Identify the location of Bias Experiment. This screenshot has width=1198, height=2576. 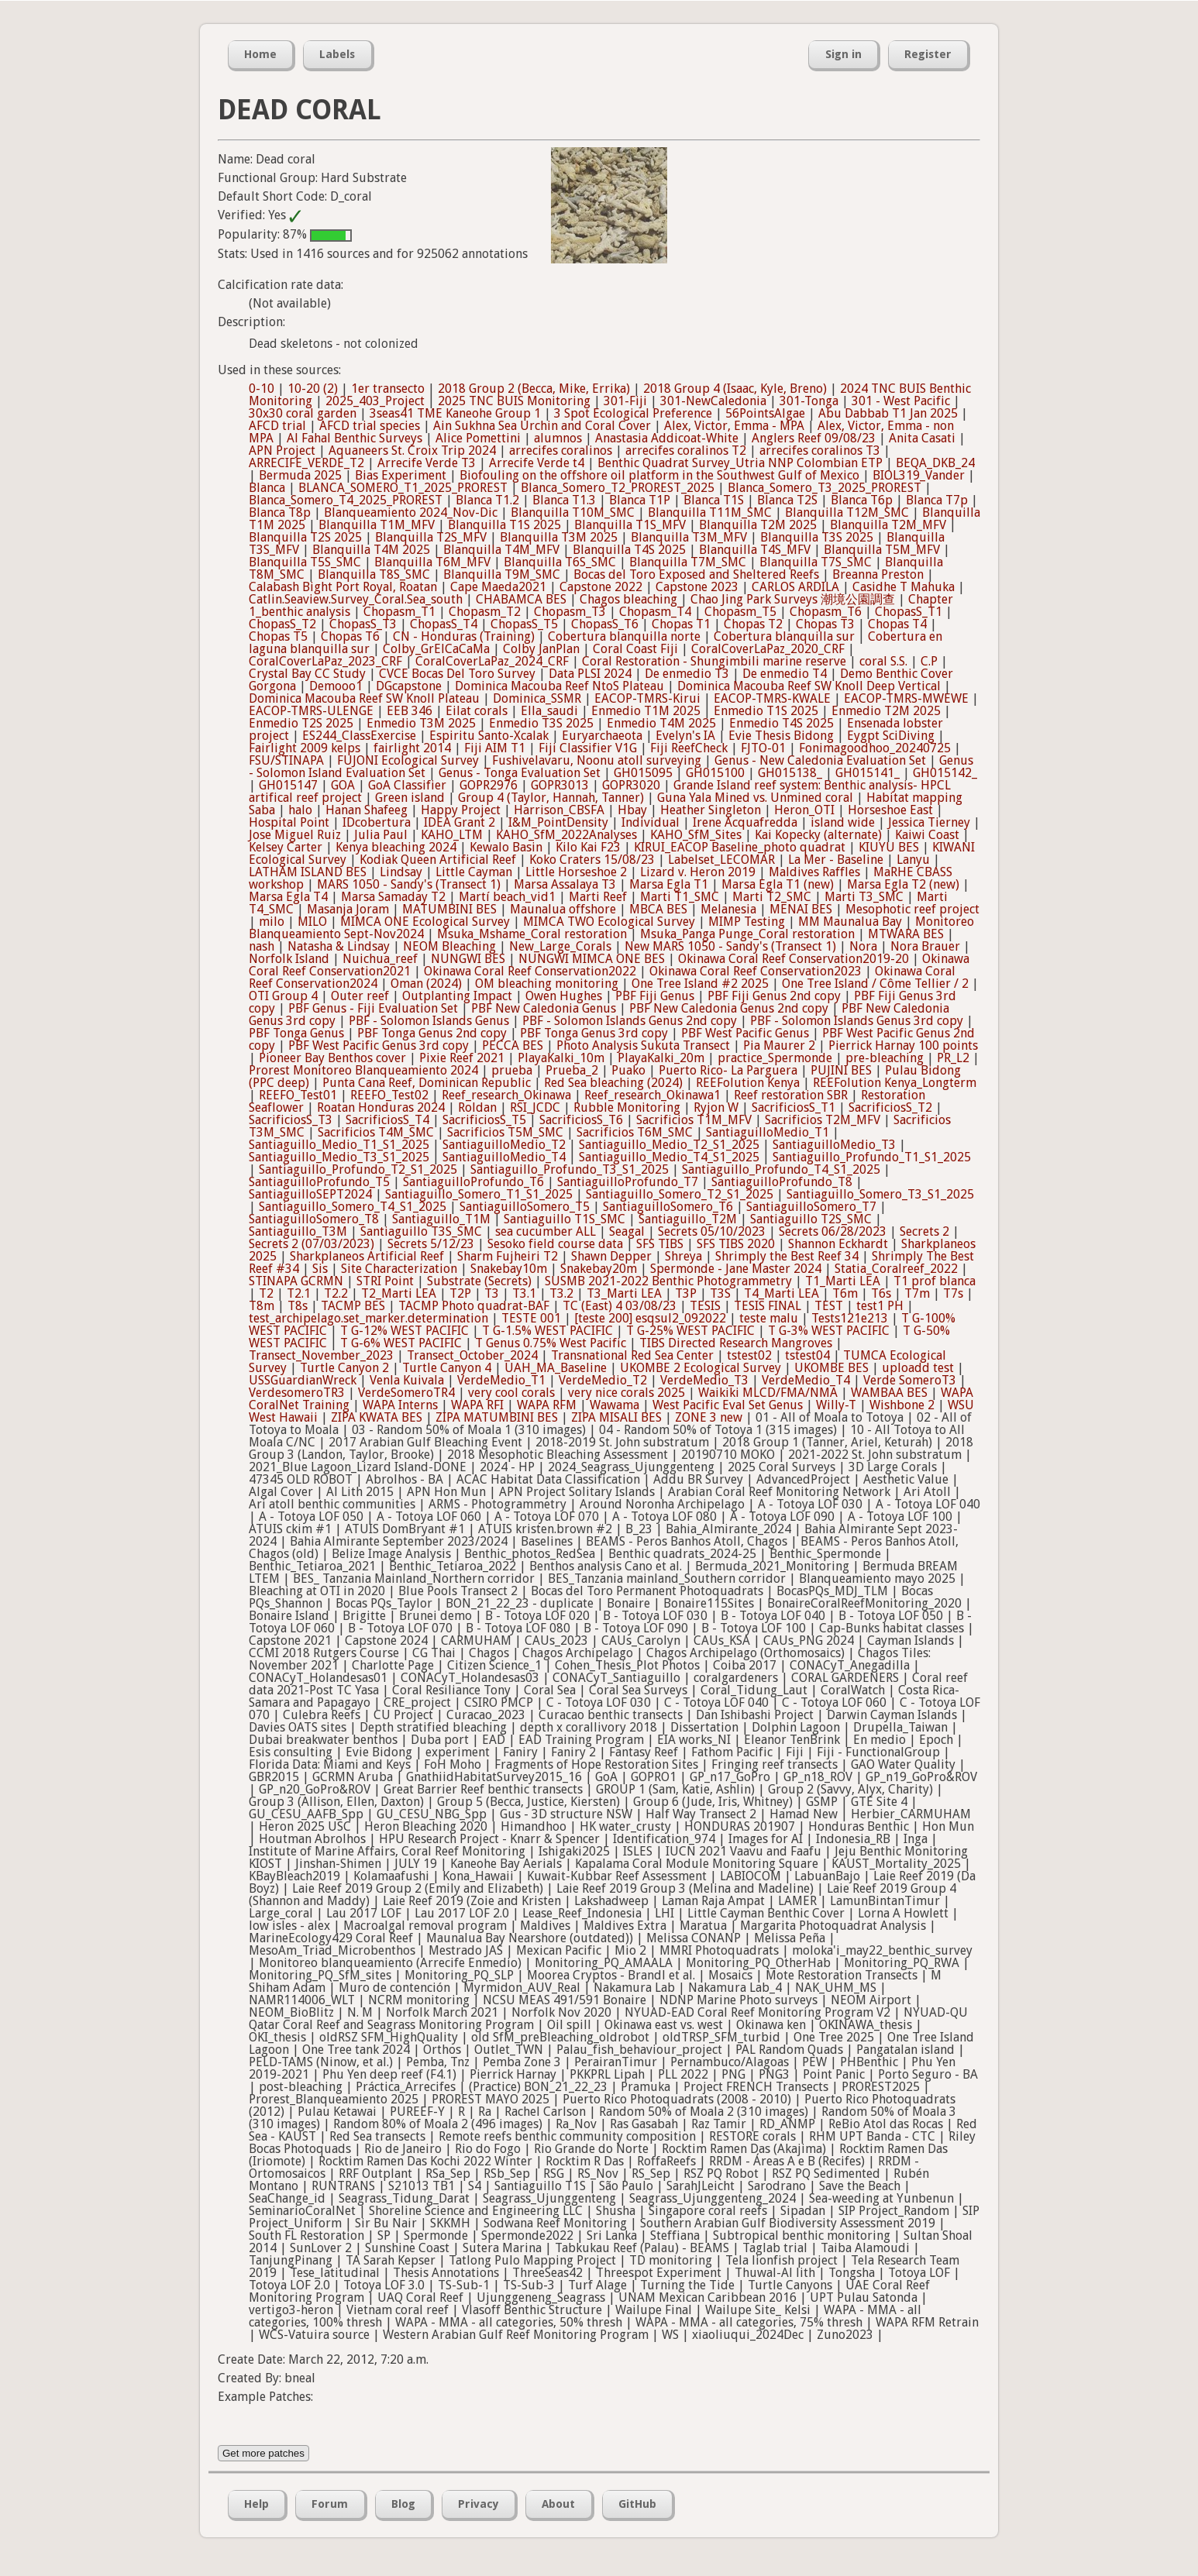
(400, 475).